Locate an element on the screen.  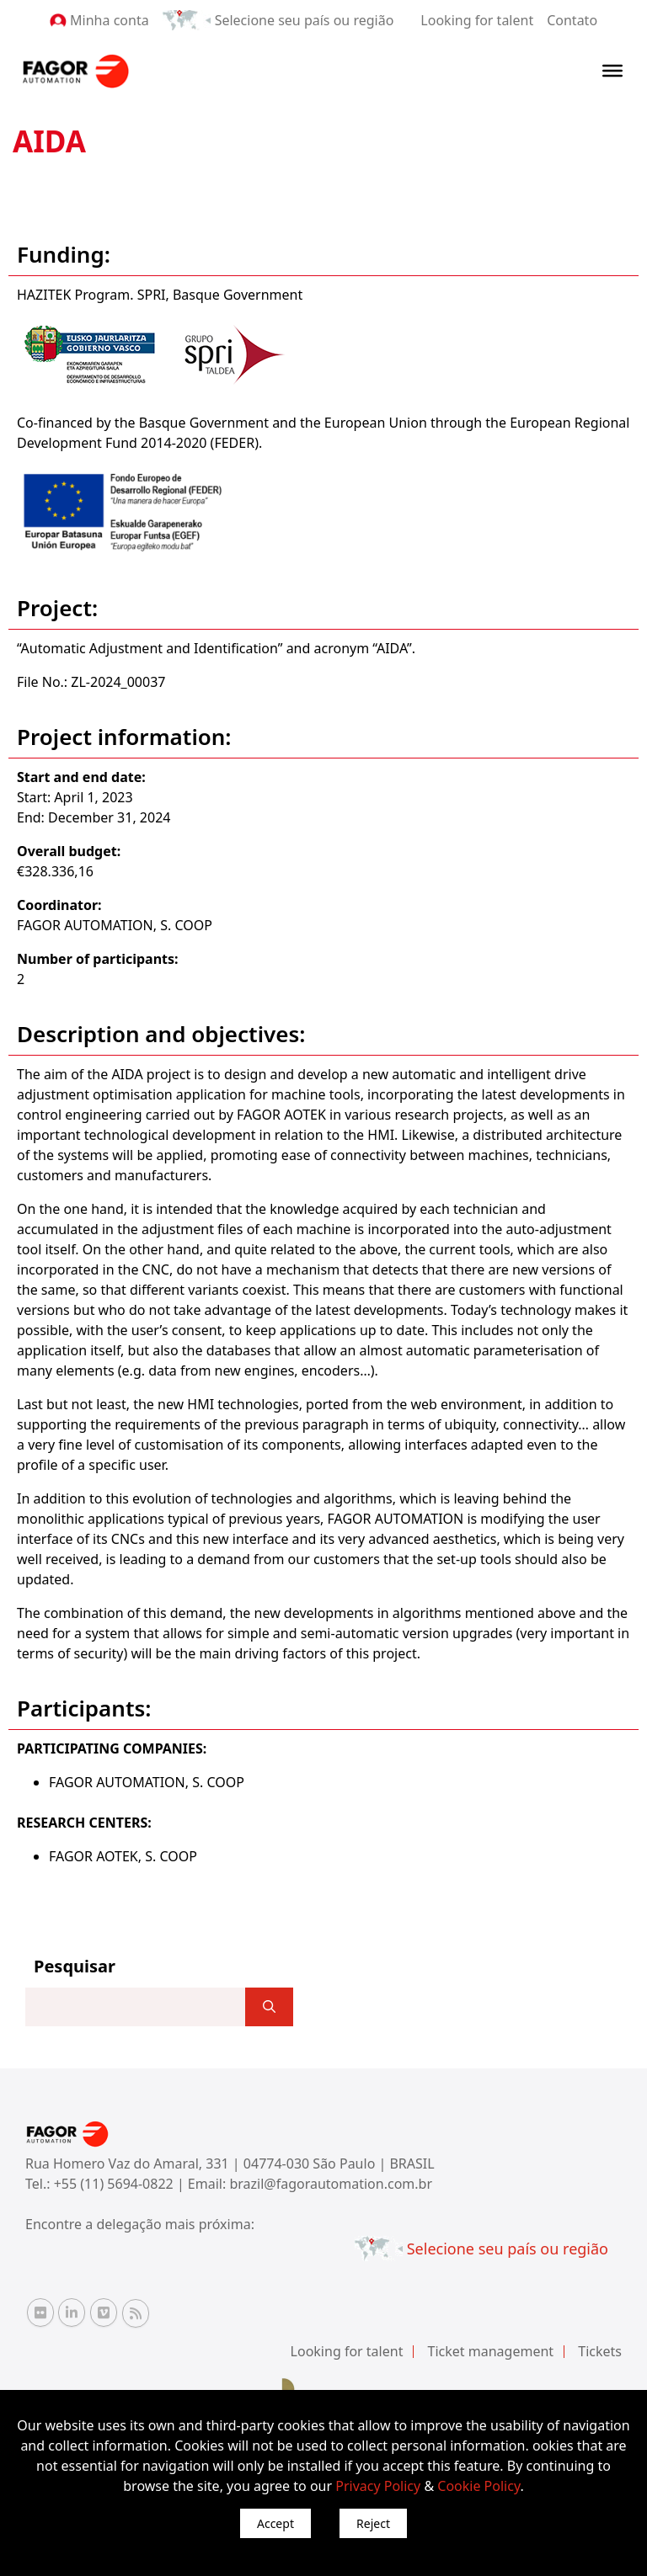
Reject is located at coordinates (373, 2523).